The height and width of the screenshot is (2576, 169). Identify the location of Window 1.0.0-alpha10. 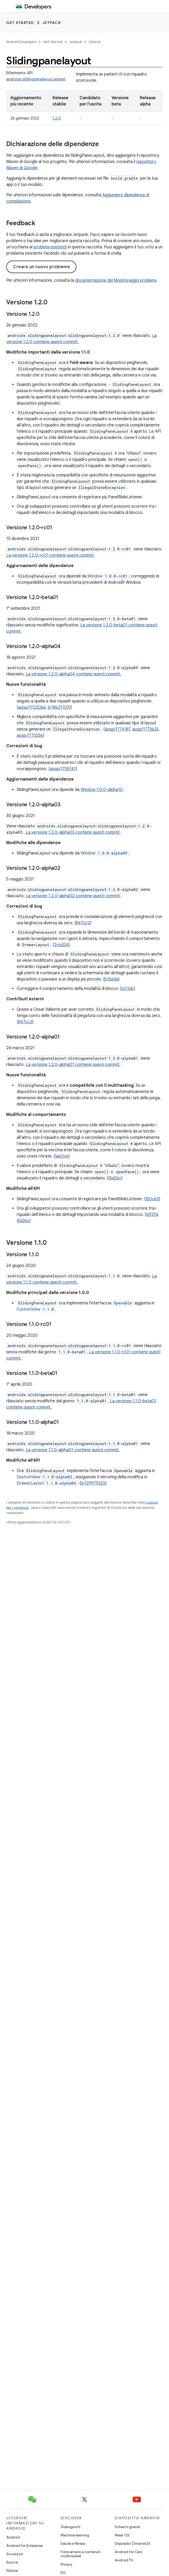
(102, 789).